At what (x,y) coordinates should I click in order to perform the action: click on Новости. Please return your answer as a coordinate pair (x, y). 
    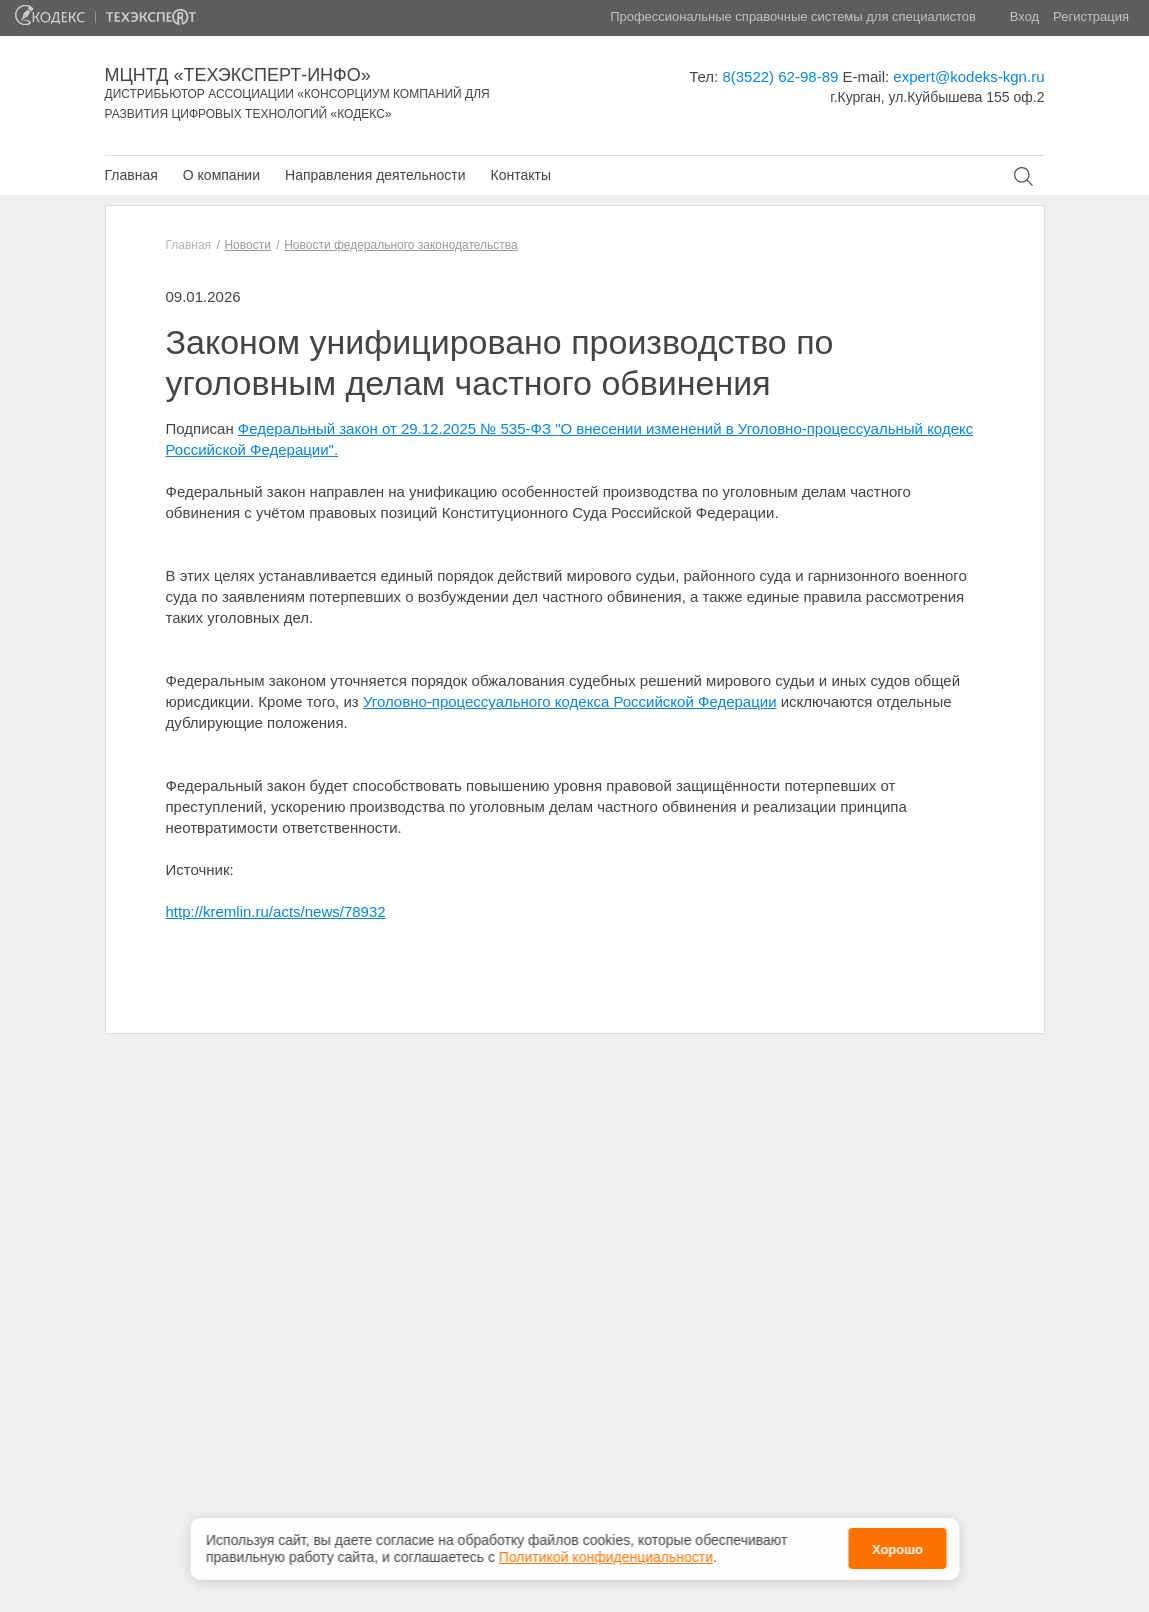
    Looking at the image, I should click on (247, 245).